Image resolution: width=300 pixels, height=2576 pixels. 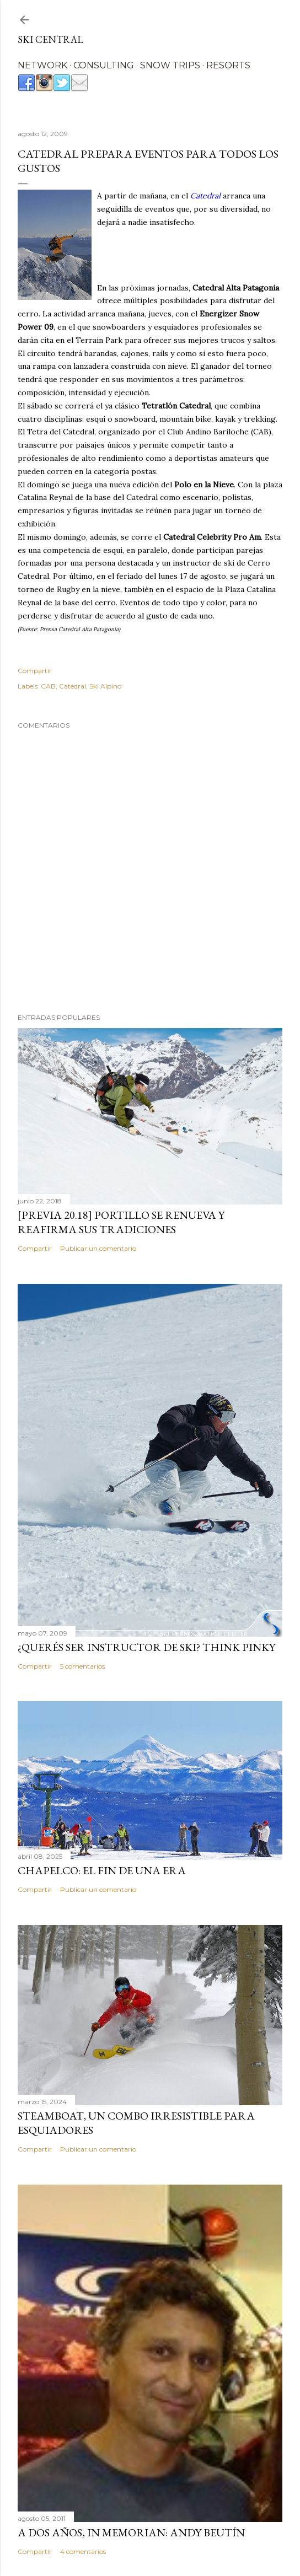 What do you see at coordinates (35, 670) in the screenshot?
I see `Compartir [button]` at bounding box center [35, 670].